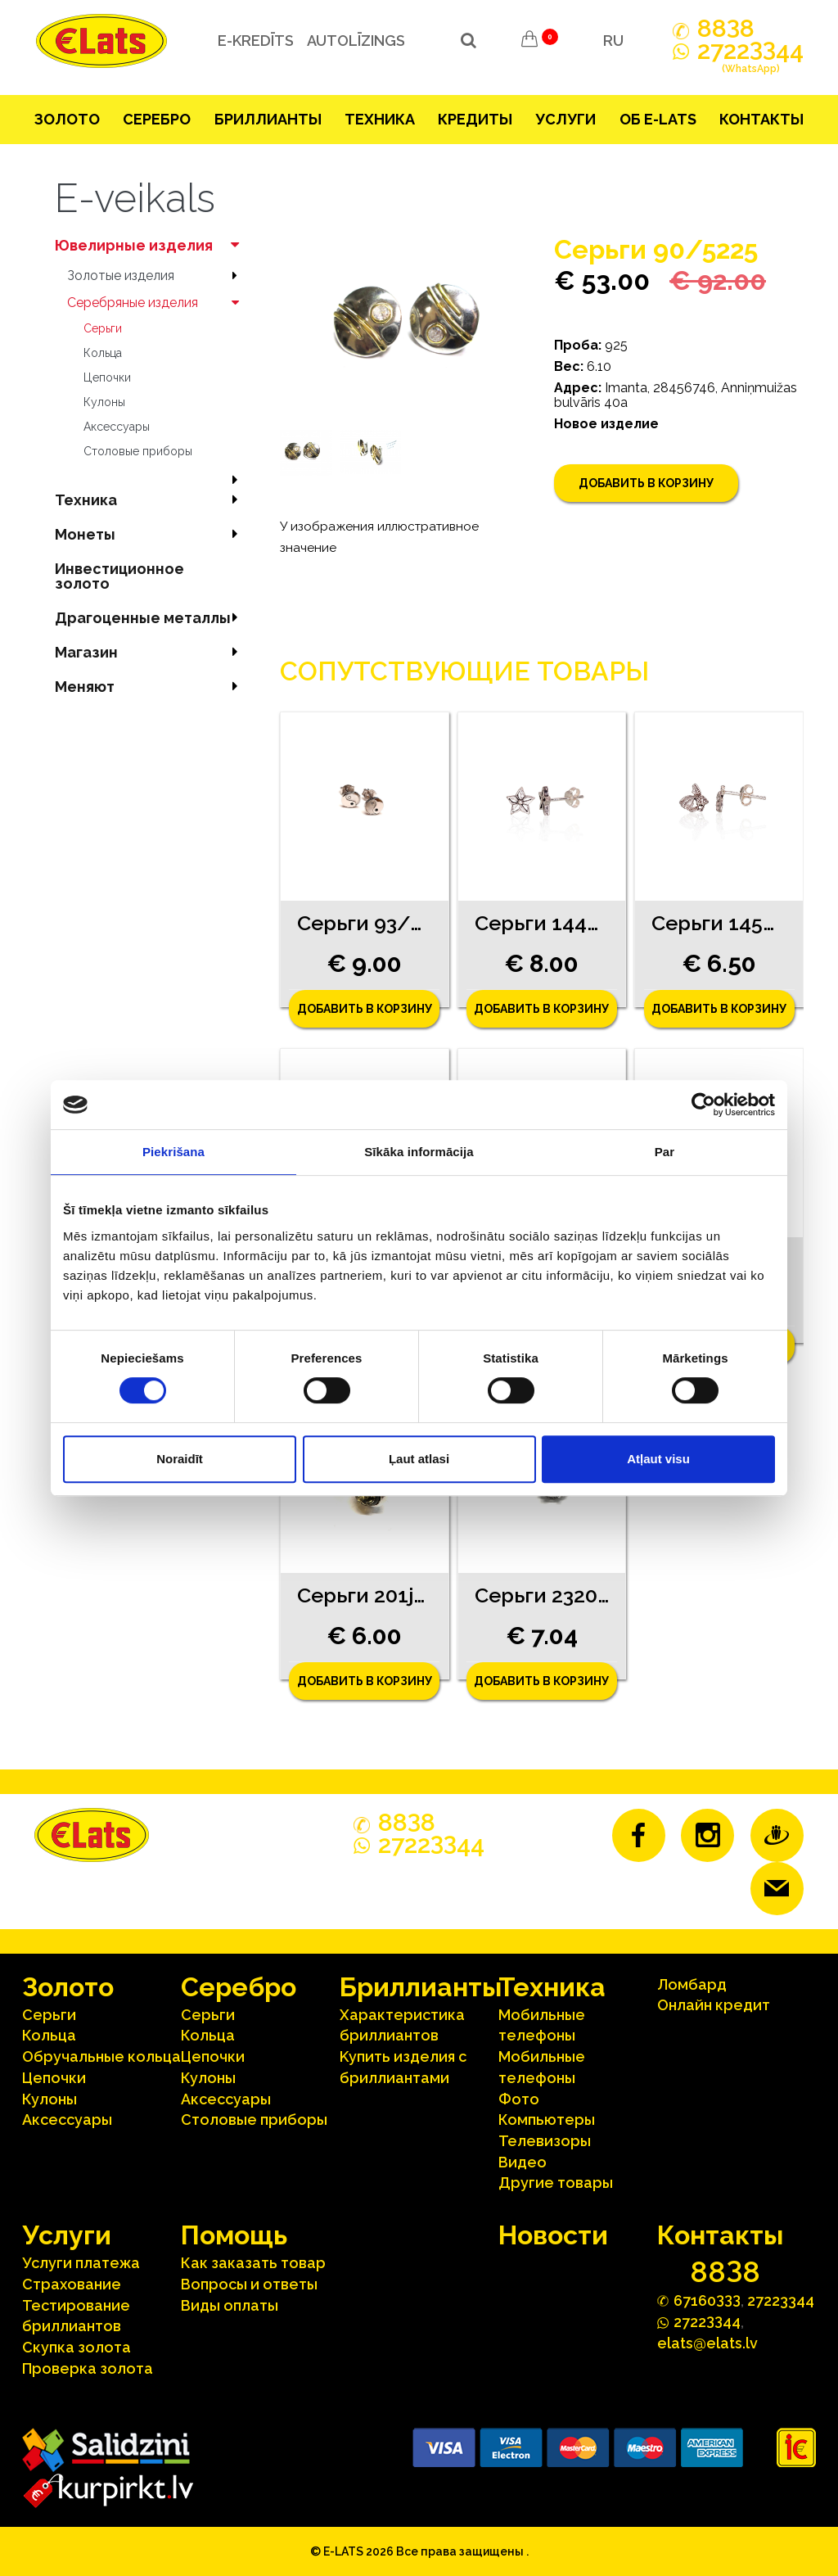 This screenshot has height=2576, width=838. Describe the element at coordinates (229, 2305) in the screenshot. I see `Виды оплаты` at that location.